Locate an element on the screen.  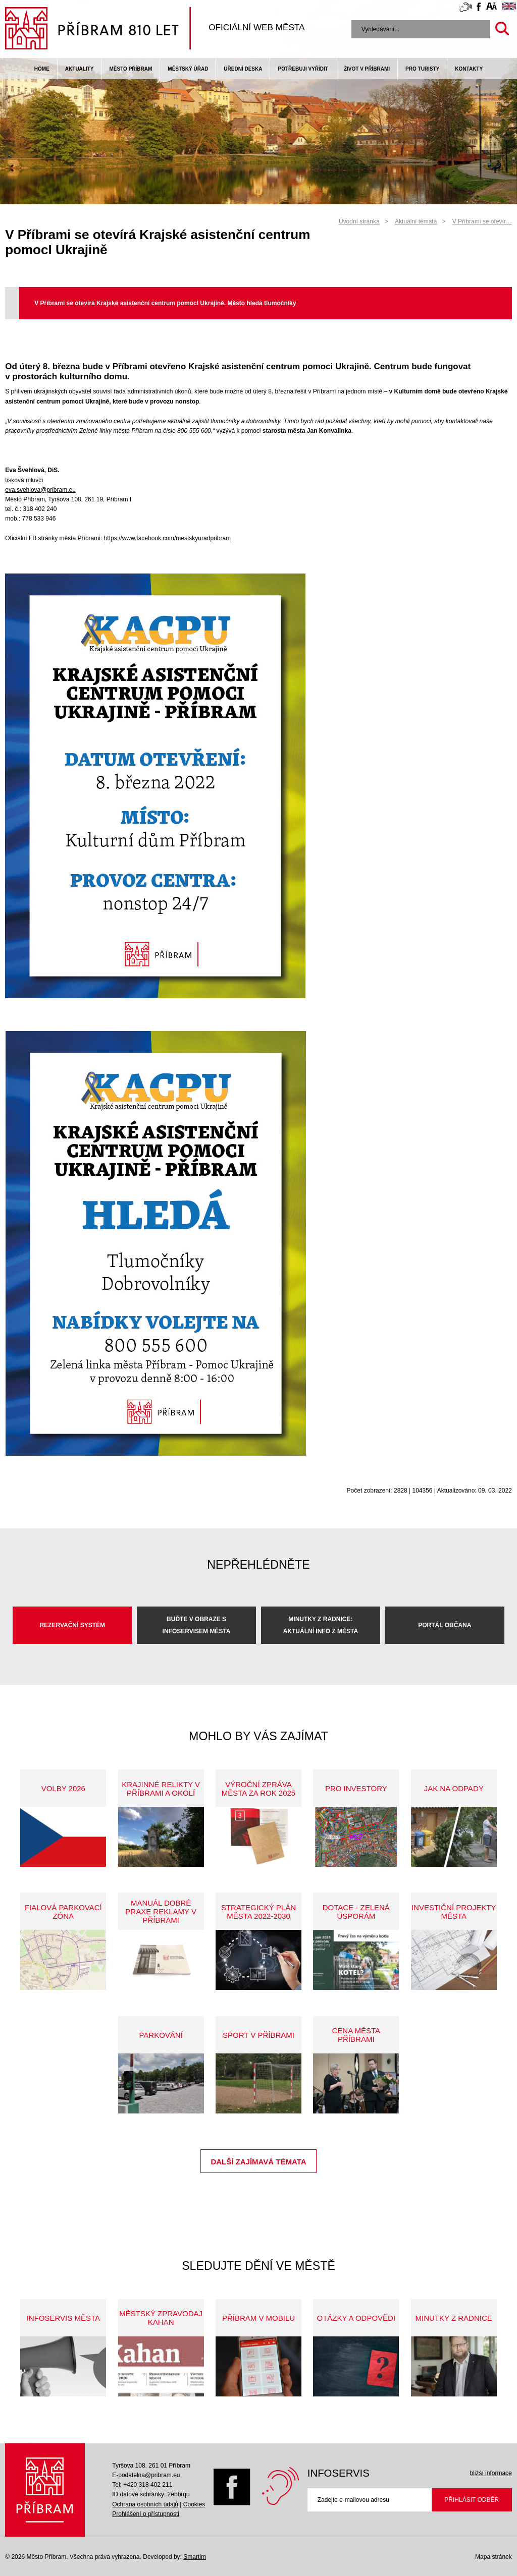
Tel: +420 318 402 211 is located at coordinates (142, 2484).